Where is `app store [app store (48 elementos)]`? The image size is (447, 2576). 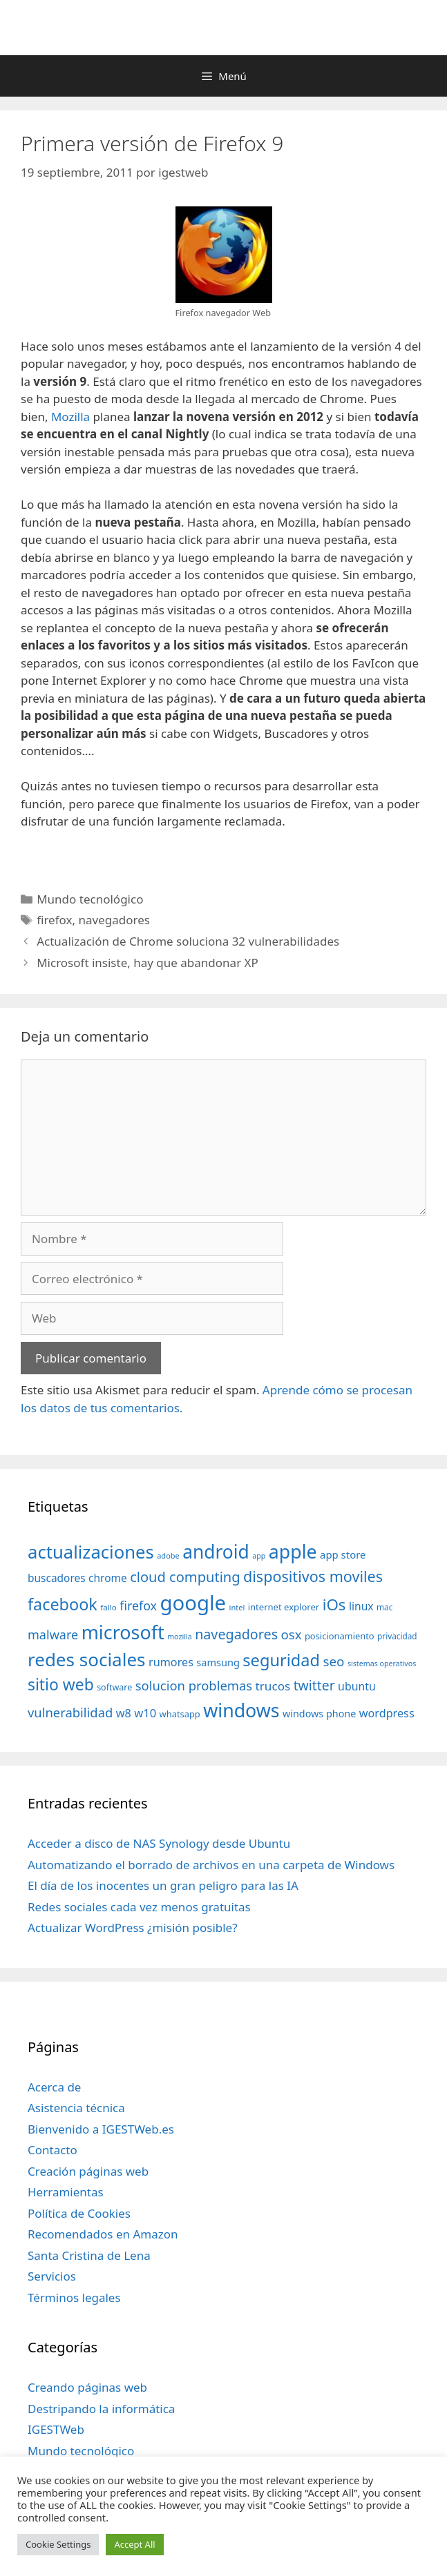
app store [app store (48 elementos)] is located at coordinates (342, 1554).